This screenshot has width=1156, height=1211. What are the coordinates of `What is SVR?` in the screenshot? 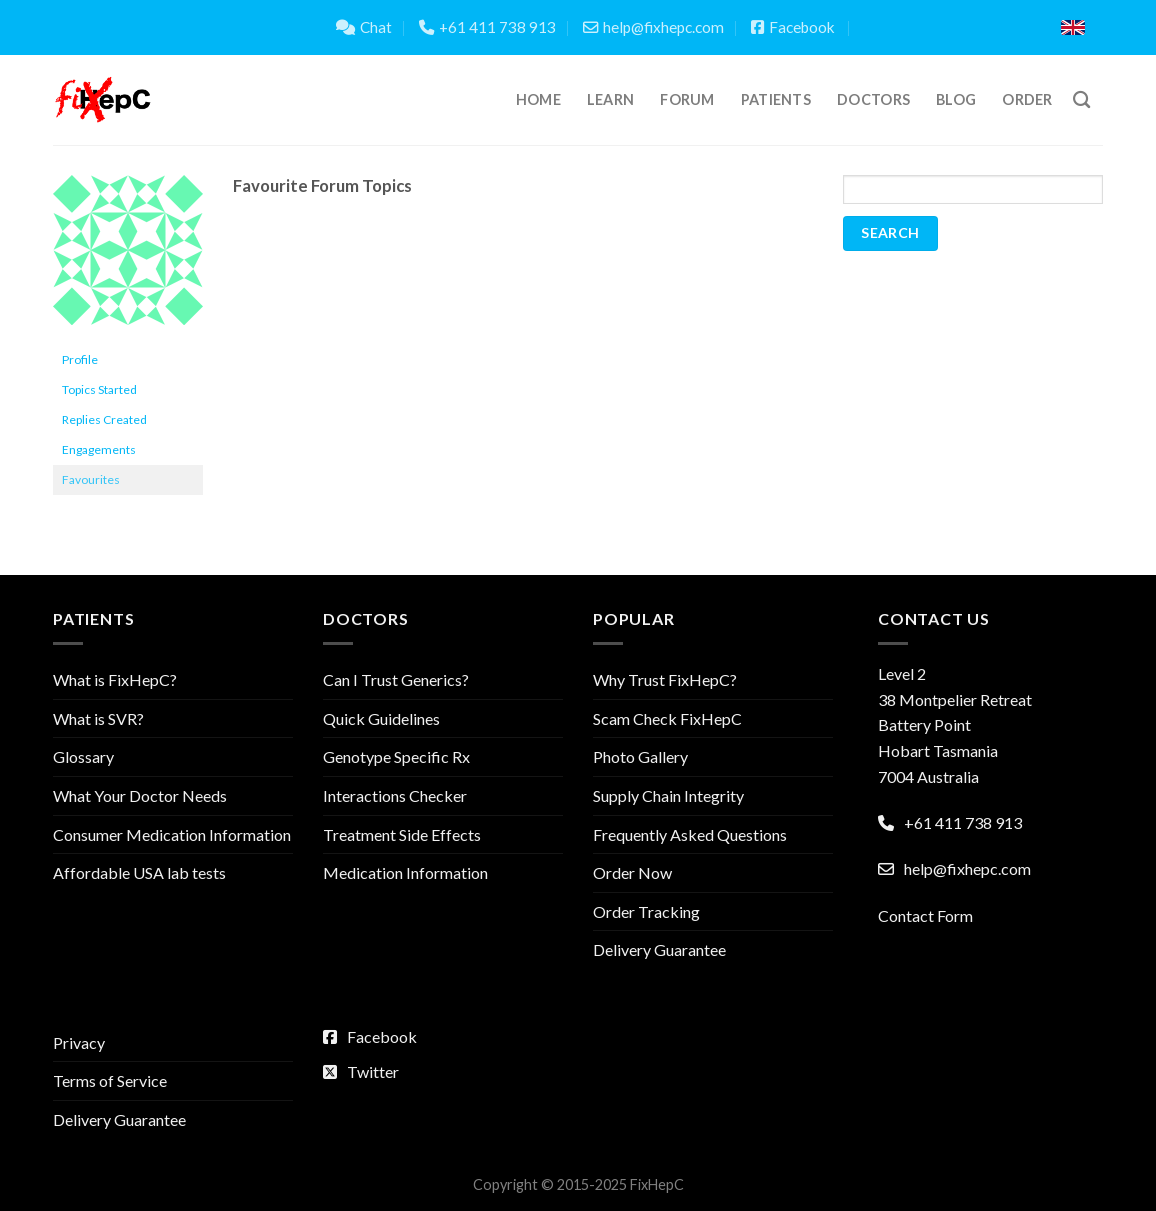 It's located at (98, 718).